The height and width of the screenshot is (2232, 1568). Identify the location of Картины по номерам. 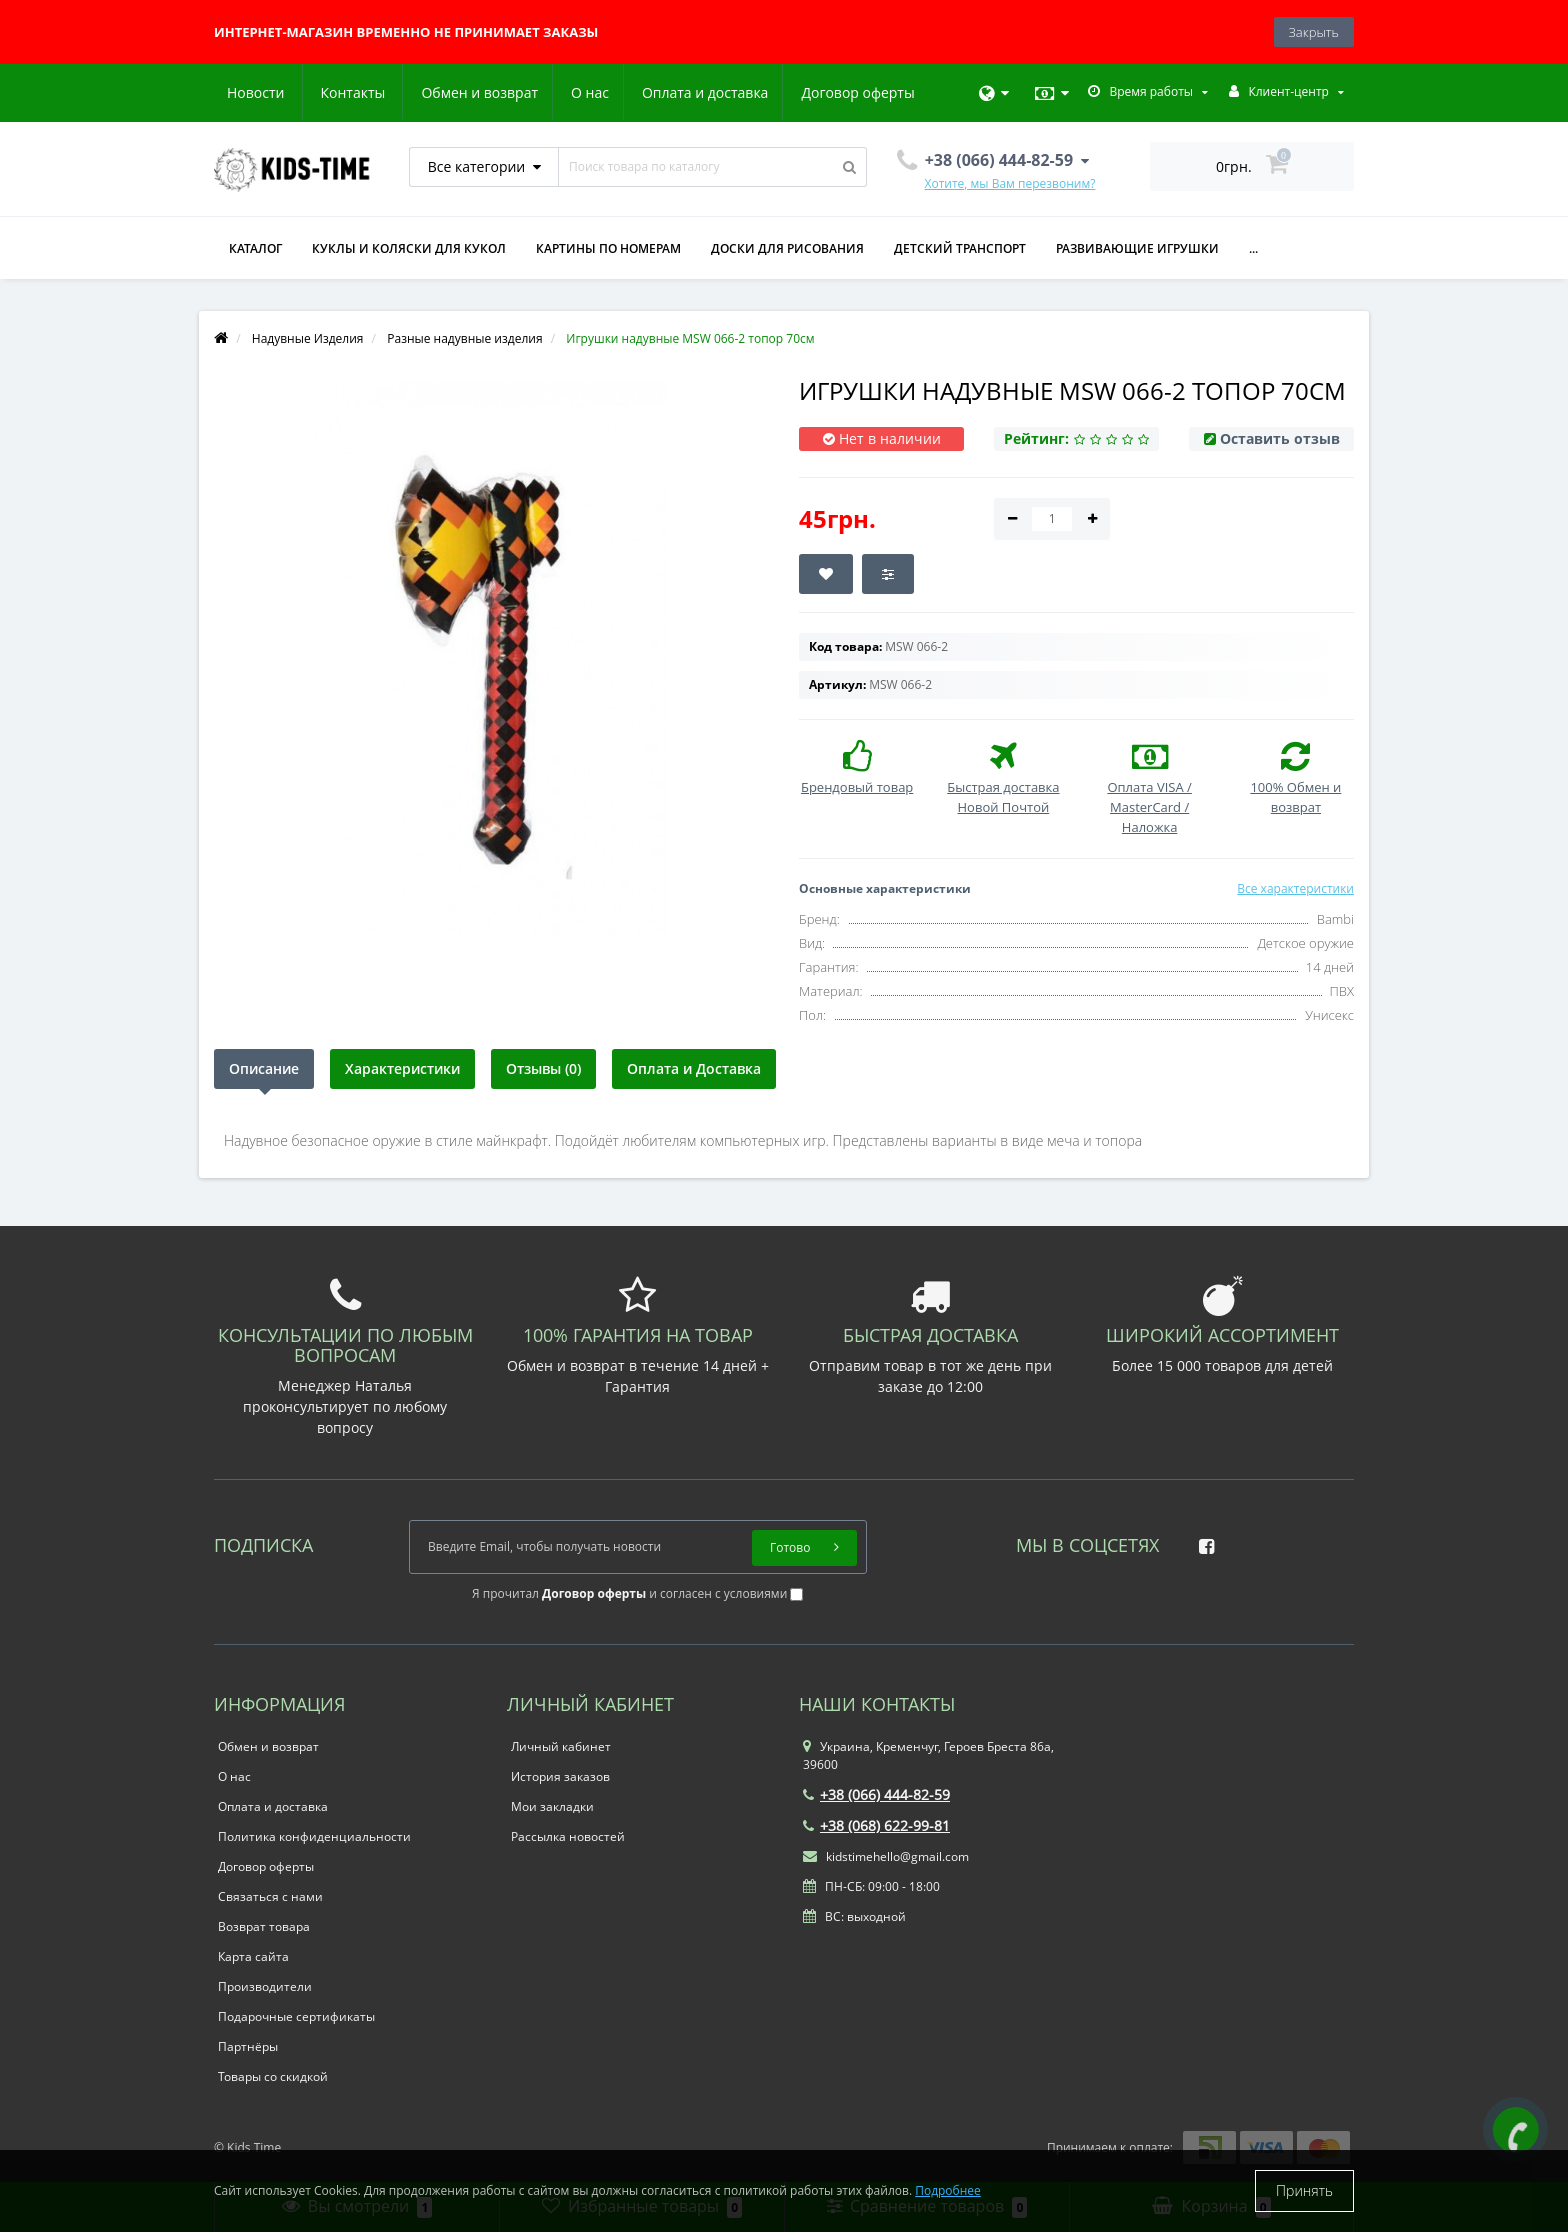
(608, 248).